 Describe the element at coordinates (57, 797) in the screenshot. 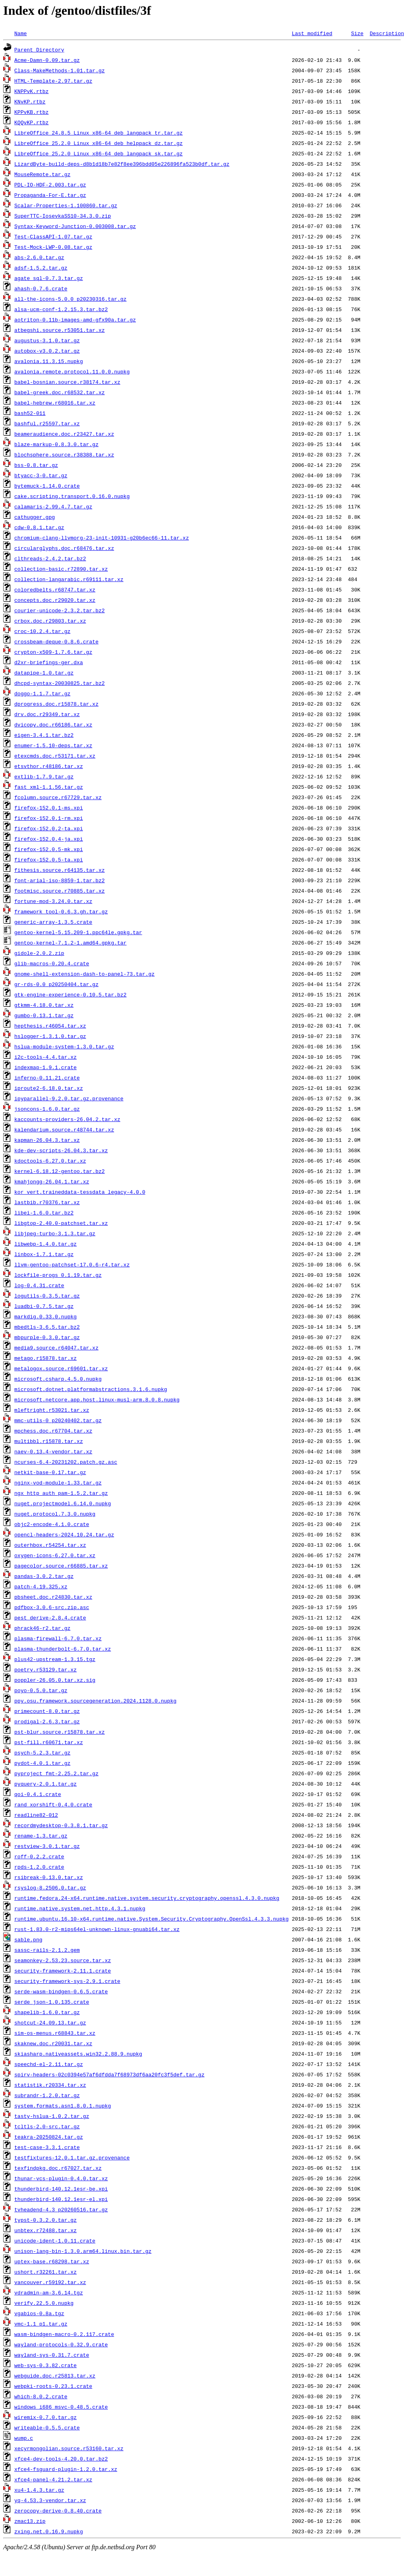

I see `fcolumn.source.r67729.tar.xz` at that location.